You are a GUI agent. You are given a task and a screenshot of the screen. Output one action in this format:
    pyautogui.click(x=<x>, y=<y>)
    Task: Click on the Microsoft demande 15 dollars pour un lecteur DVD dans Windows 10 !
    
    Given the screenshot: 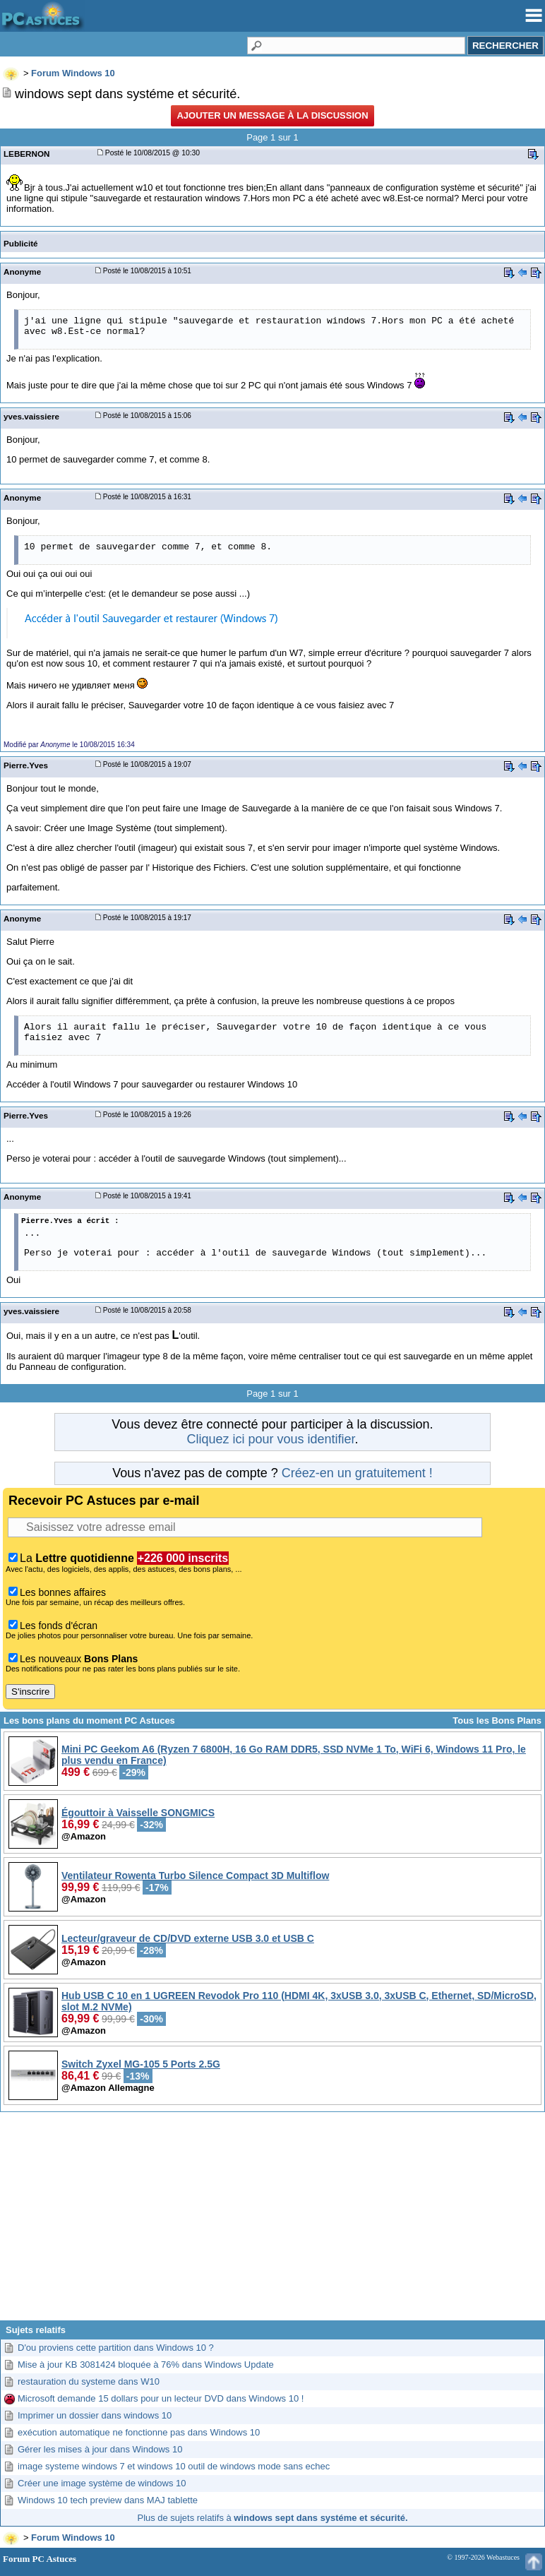 What is the action you would take?
    pyautogui.click(x=161, y=2398)
    